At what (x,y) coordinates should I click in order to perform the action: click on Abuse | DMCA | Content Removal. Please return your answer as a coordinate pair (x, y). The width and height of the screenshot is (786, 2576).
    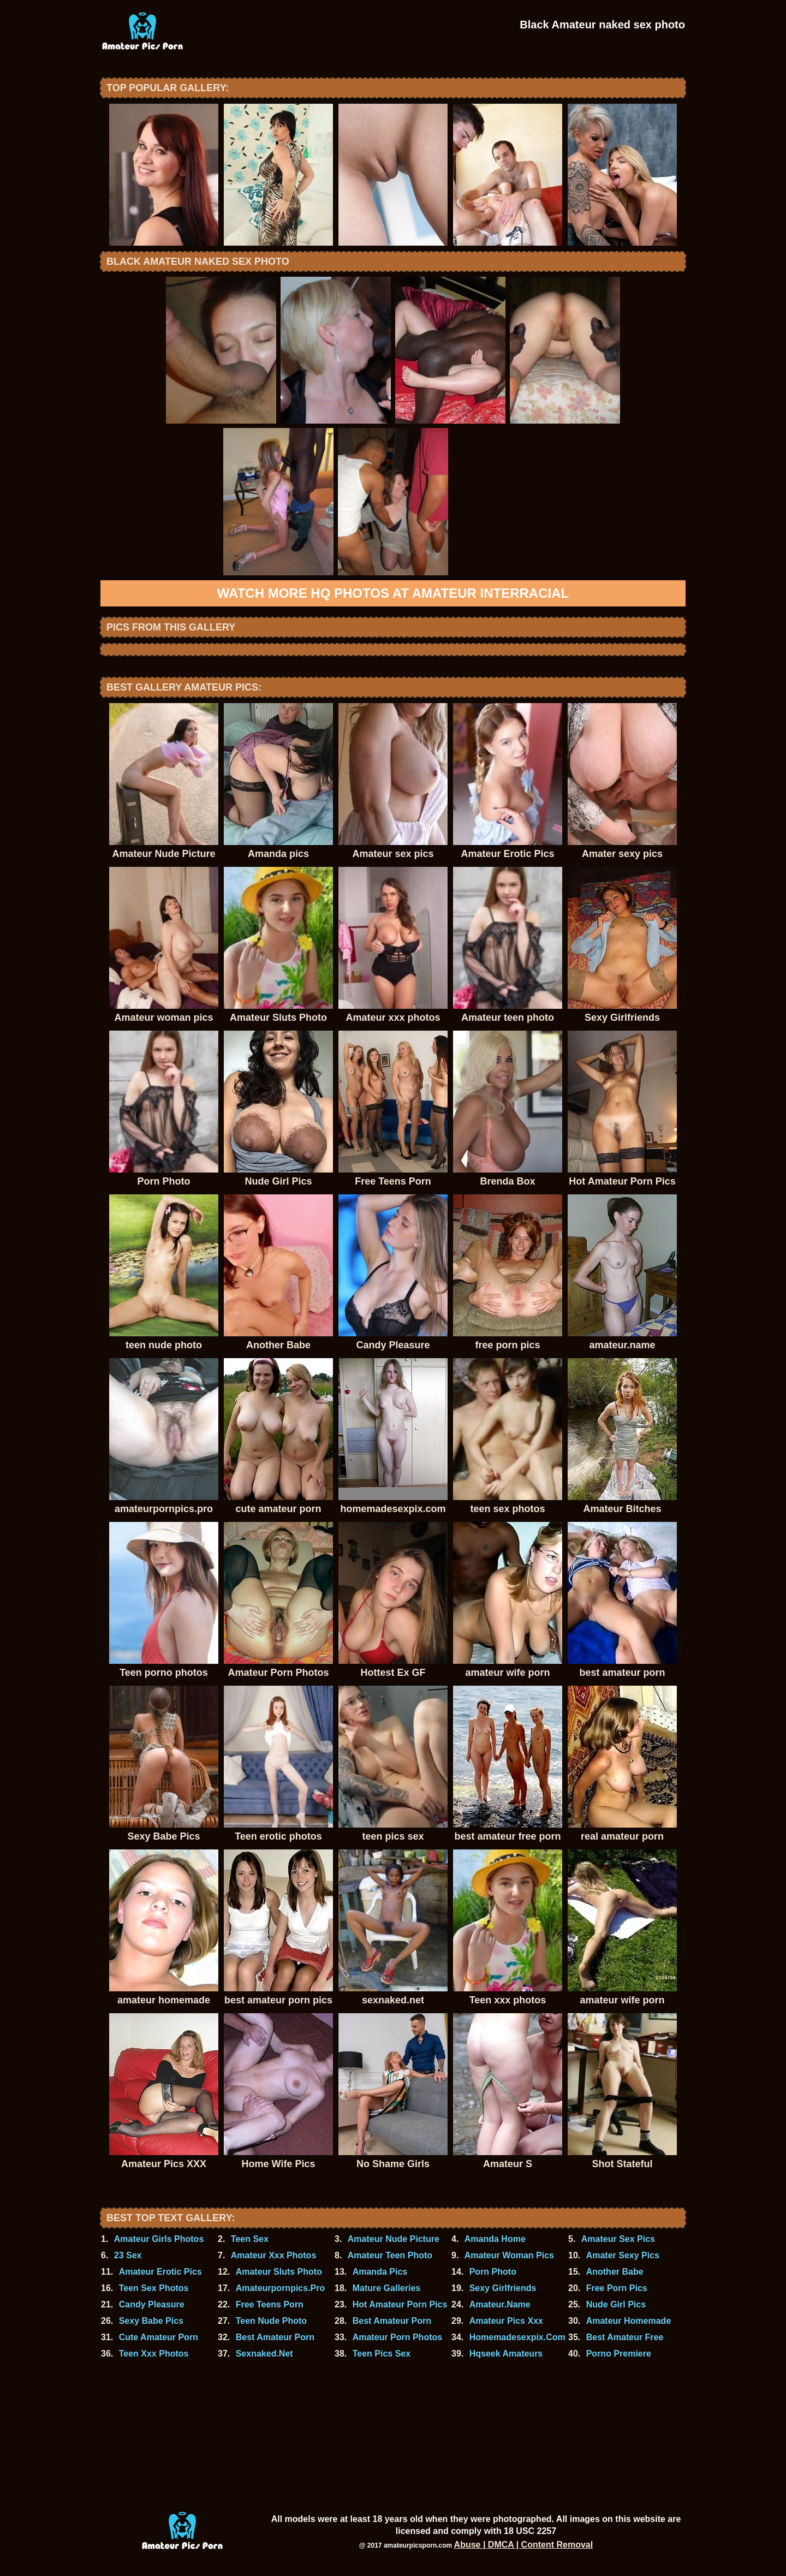
    Looking at the image, I should click on (523, 2544).